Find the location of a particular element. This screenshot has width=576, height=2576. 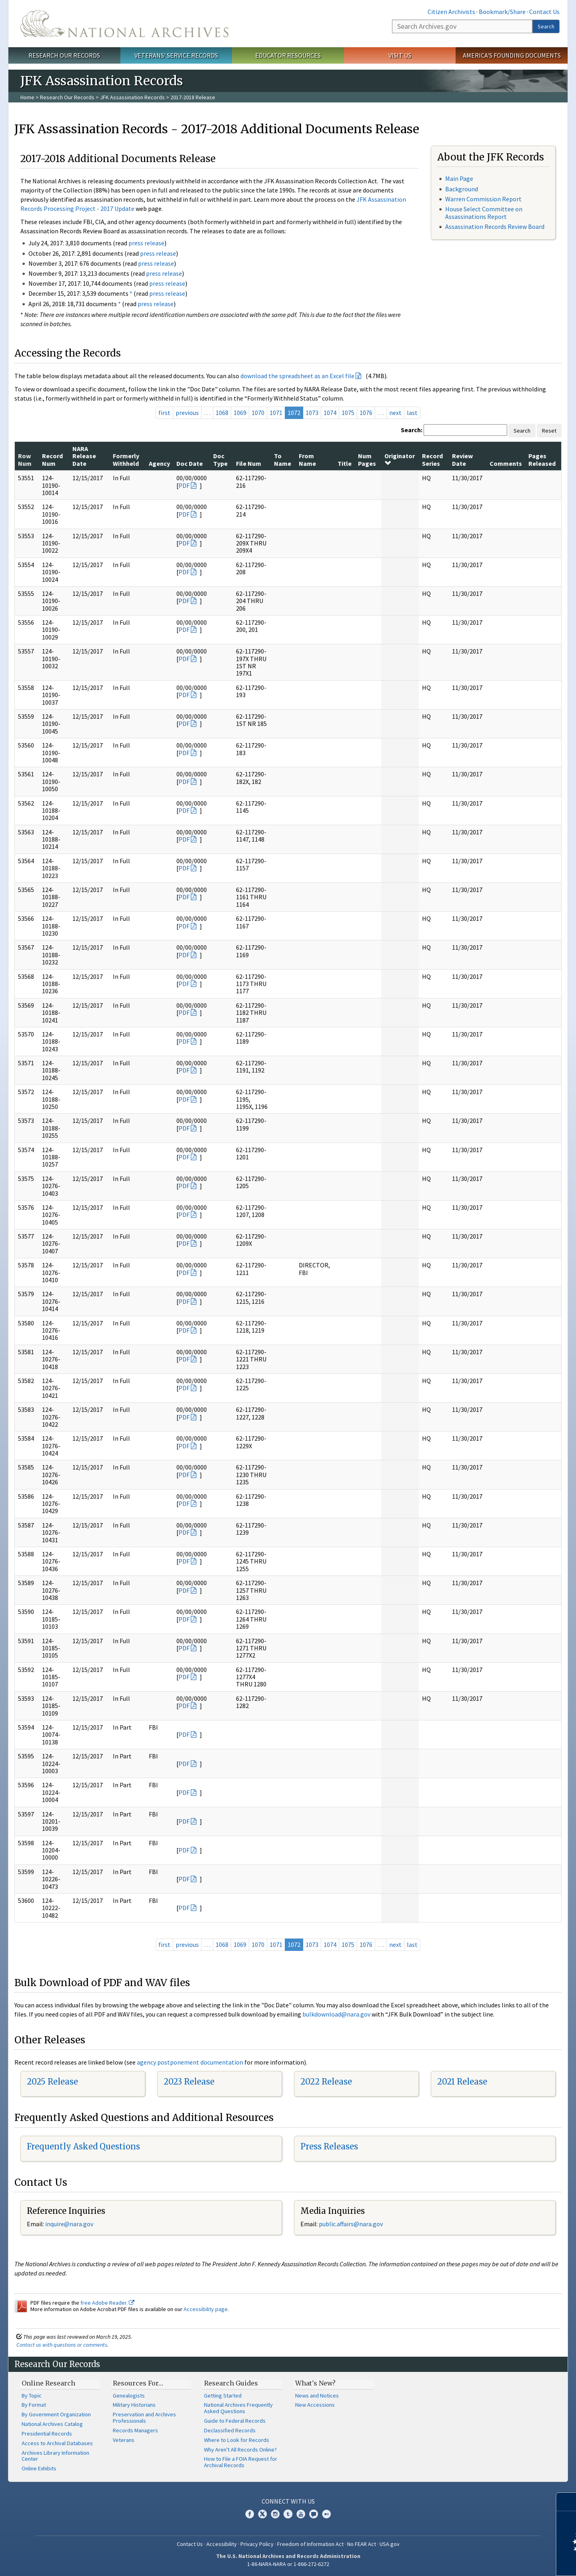

Veterans' Service Records is located at coordinates (176, 55).